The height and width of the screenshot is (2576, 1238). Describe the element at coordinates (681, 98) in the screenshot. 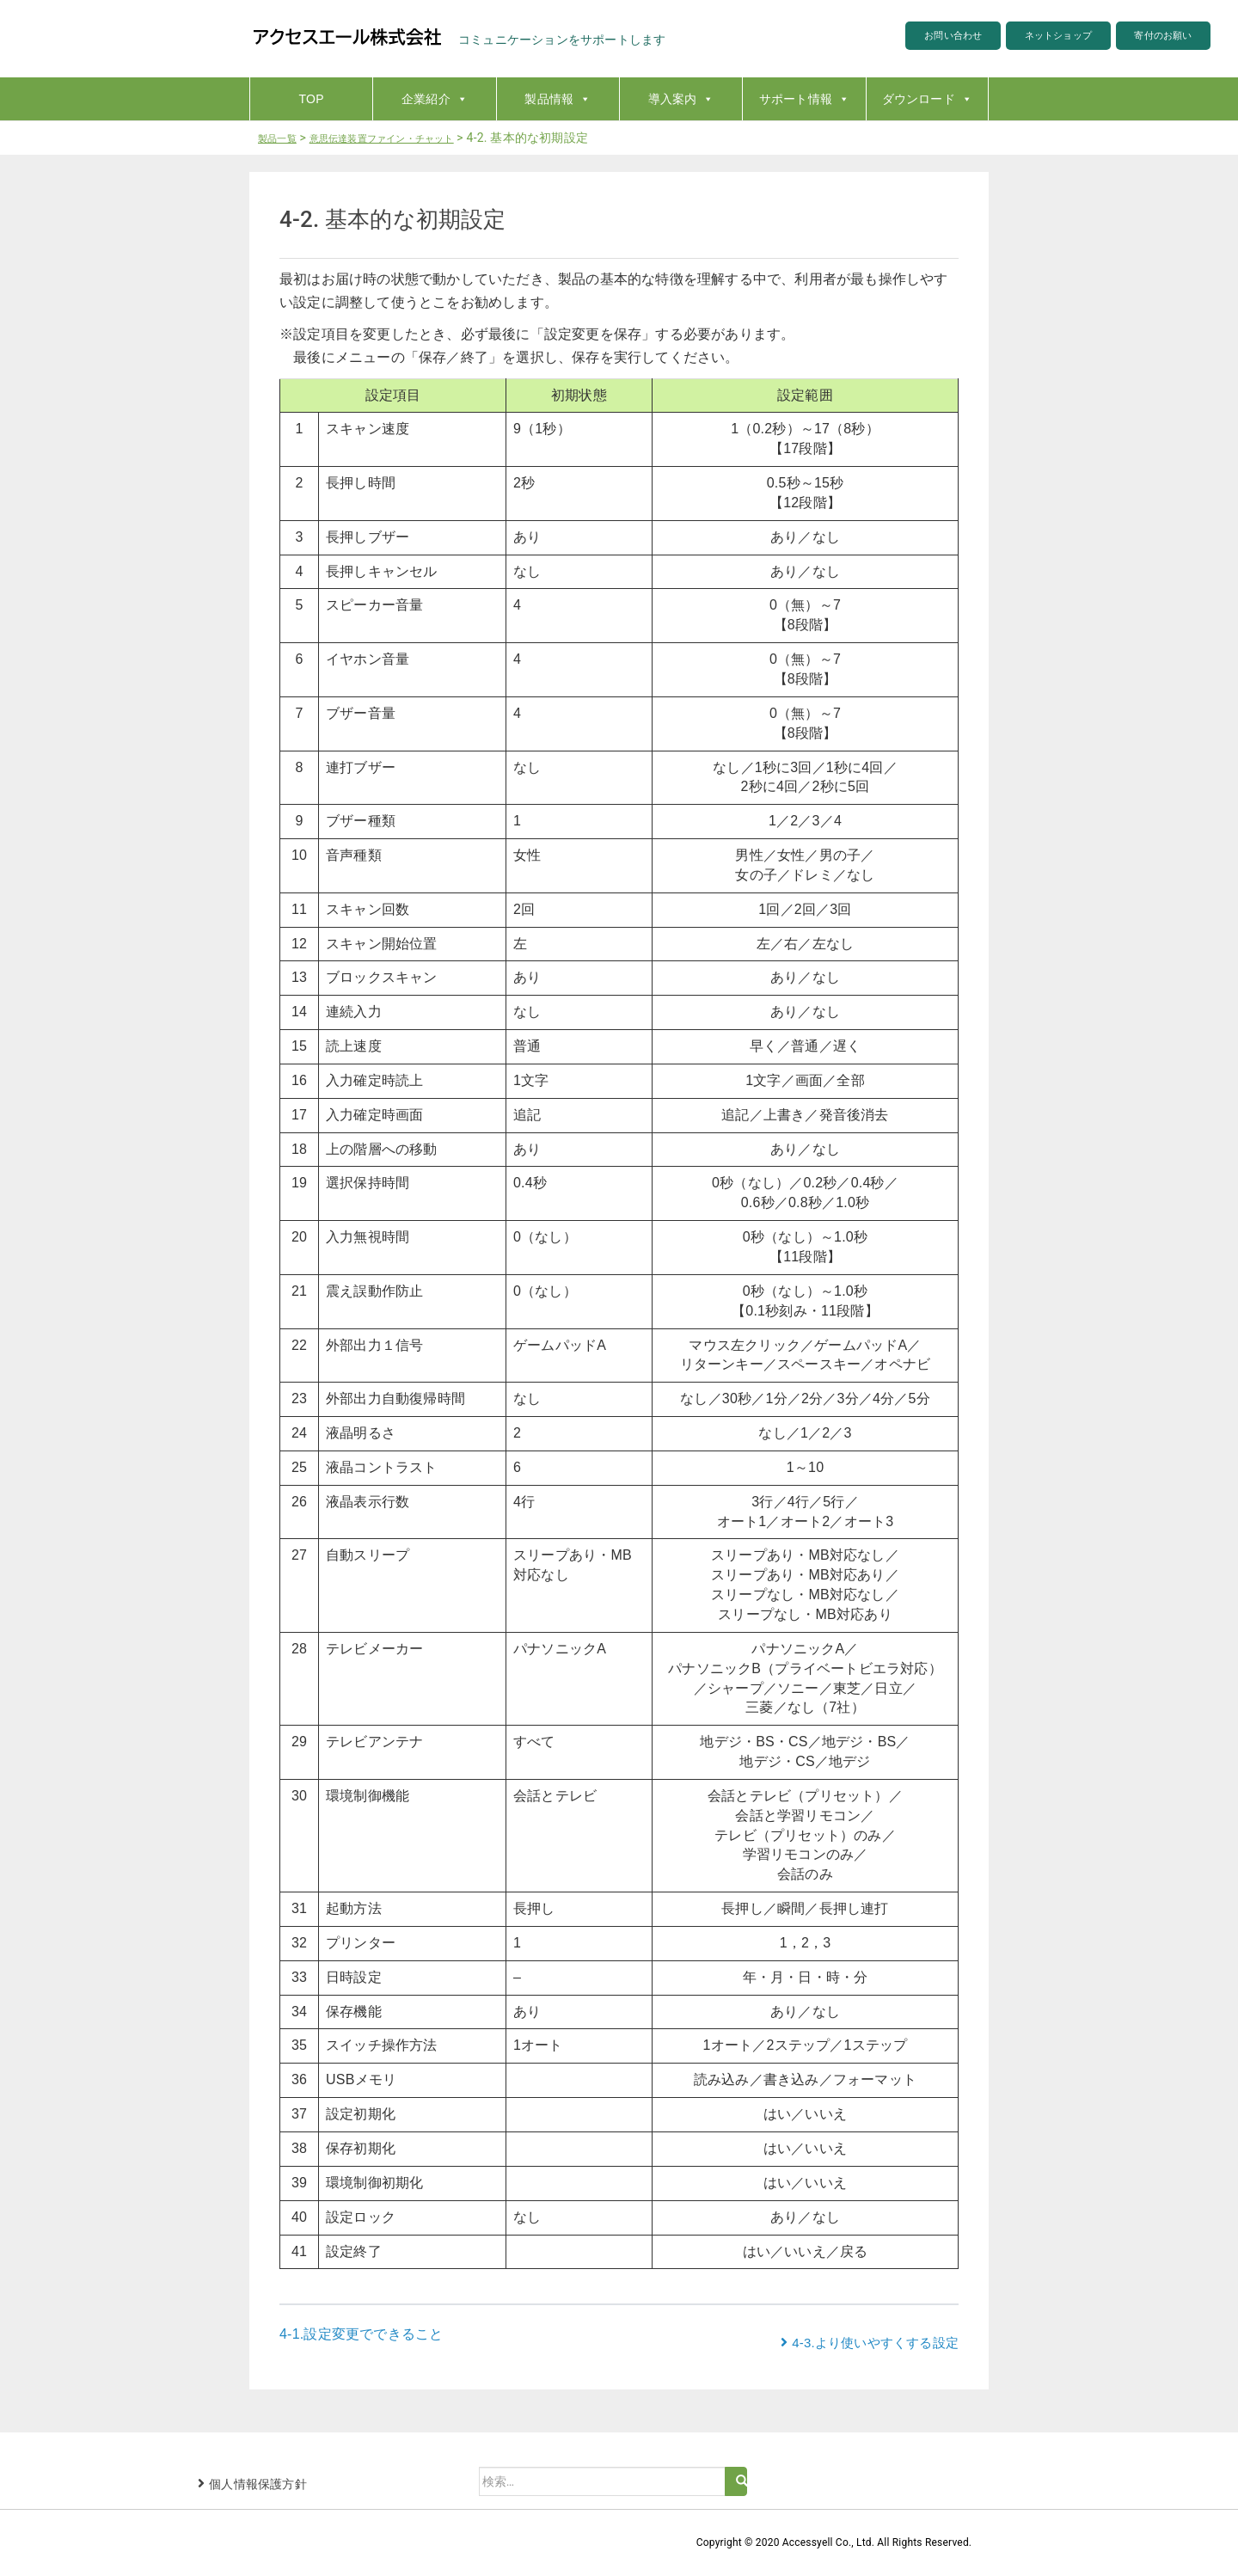

I see `導入案内` at that location.